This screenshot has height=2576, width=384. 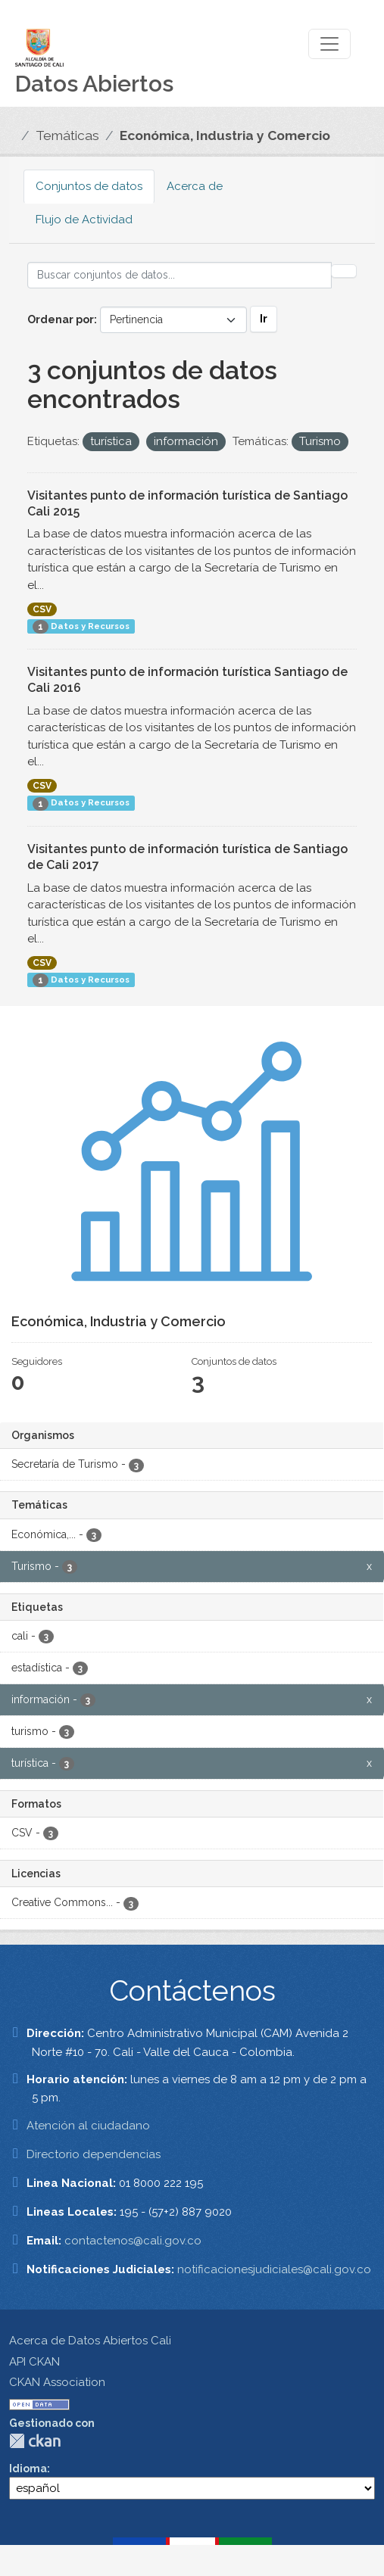 I want to click on [Toggle navigation], so click(x=329, y=44).